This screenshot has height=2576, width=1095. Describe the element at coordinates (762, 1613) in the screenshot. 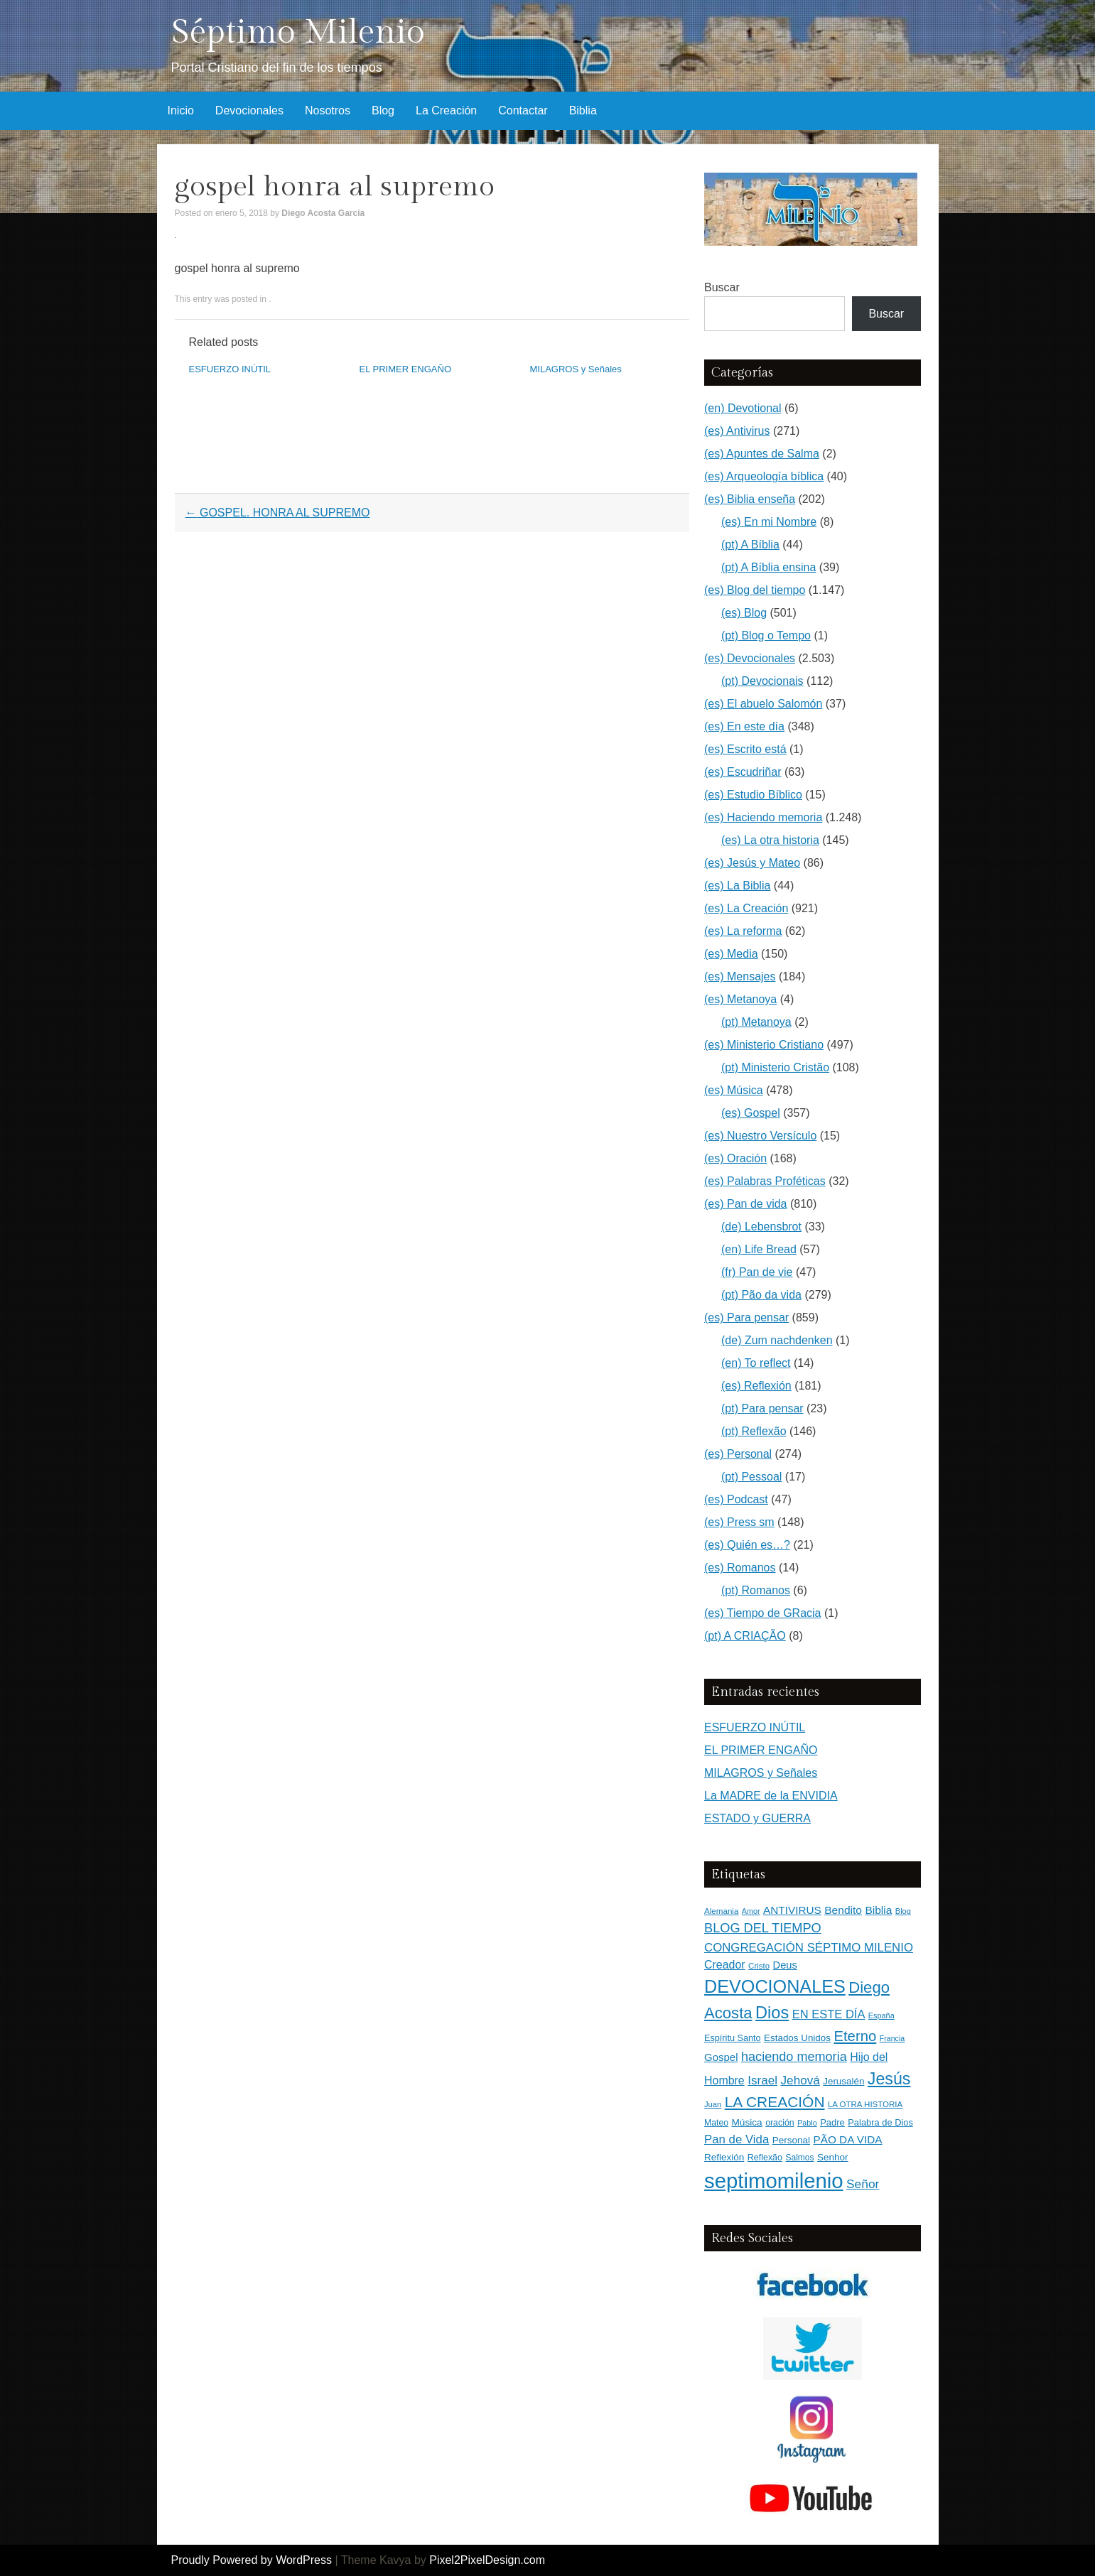

I see `(es) Tiempo de GRacia` at that location.